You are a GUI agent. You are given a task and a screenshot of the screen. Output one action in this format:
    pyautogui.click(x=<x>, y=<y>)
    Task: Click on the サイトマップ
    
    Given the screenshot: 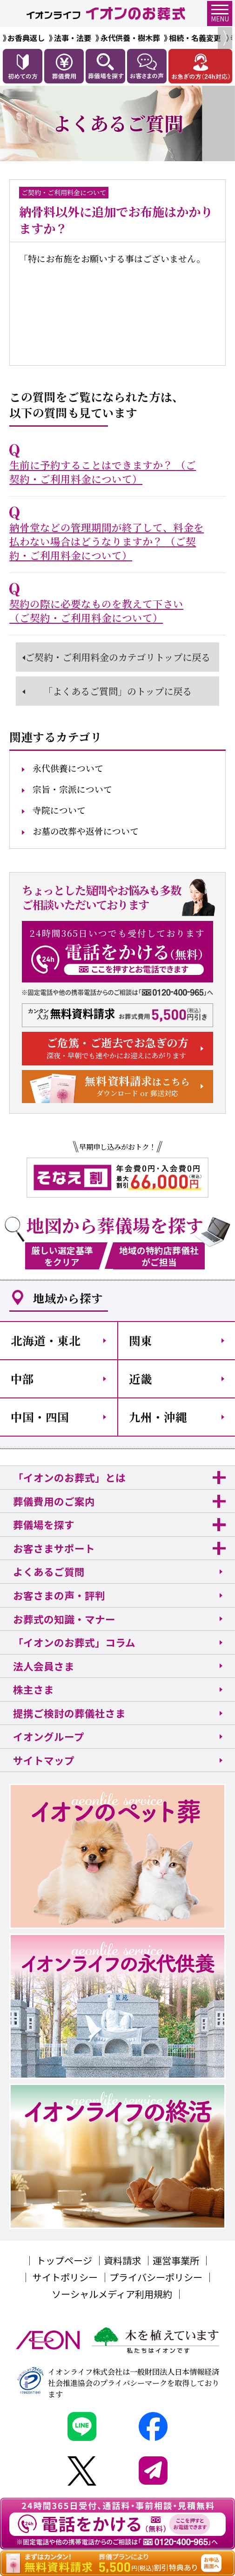 What is the action you would take?
    pyautogui.click(x=43, y=1760)
    